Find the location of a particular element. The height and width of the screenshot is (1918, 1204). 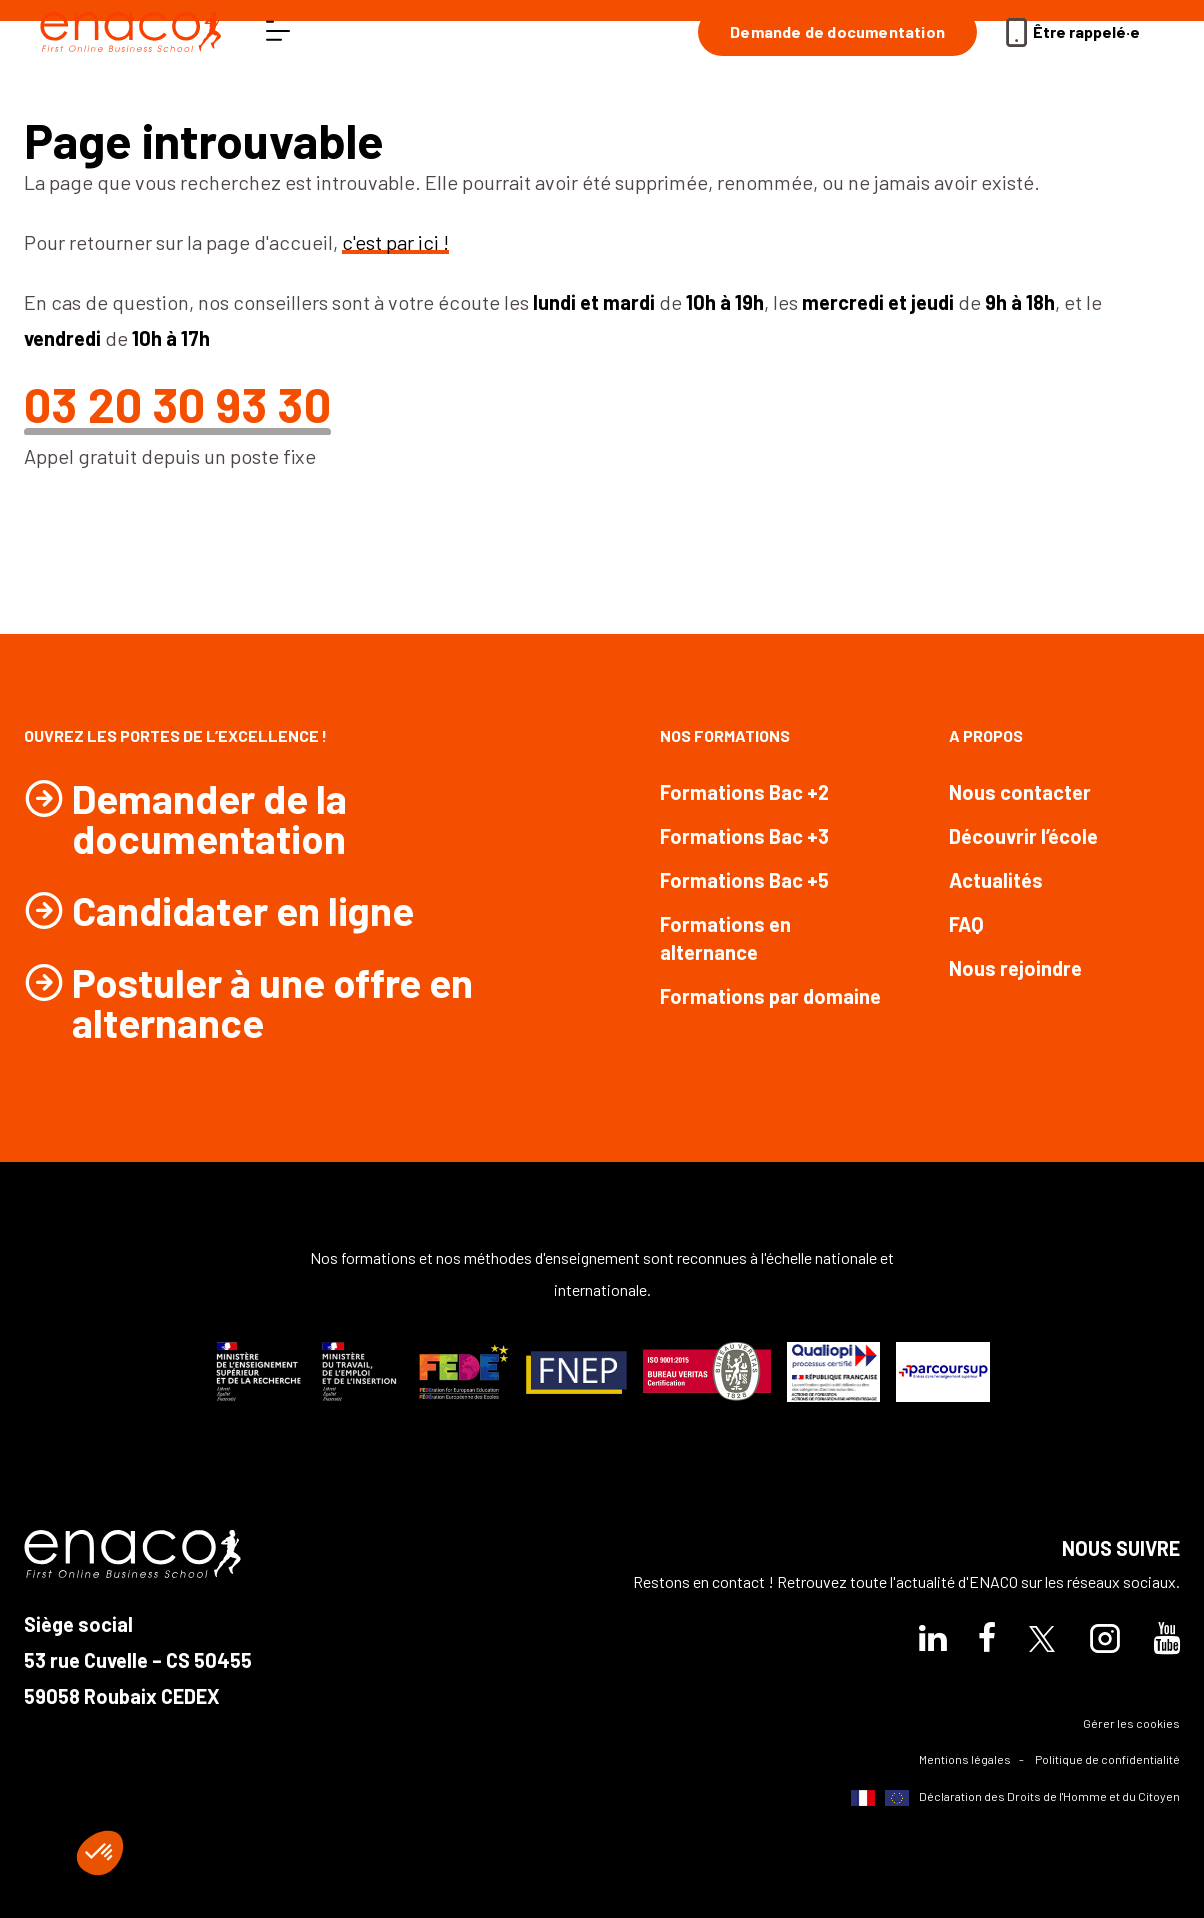

Gérer les cookies is located at coordinates (1131, 1723).